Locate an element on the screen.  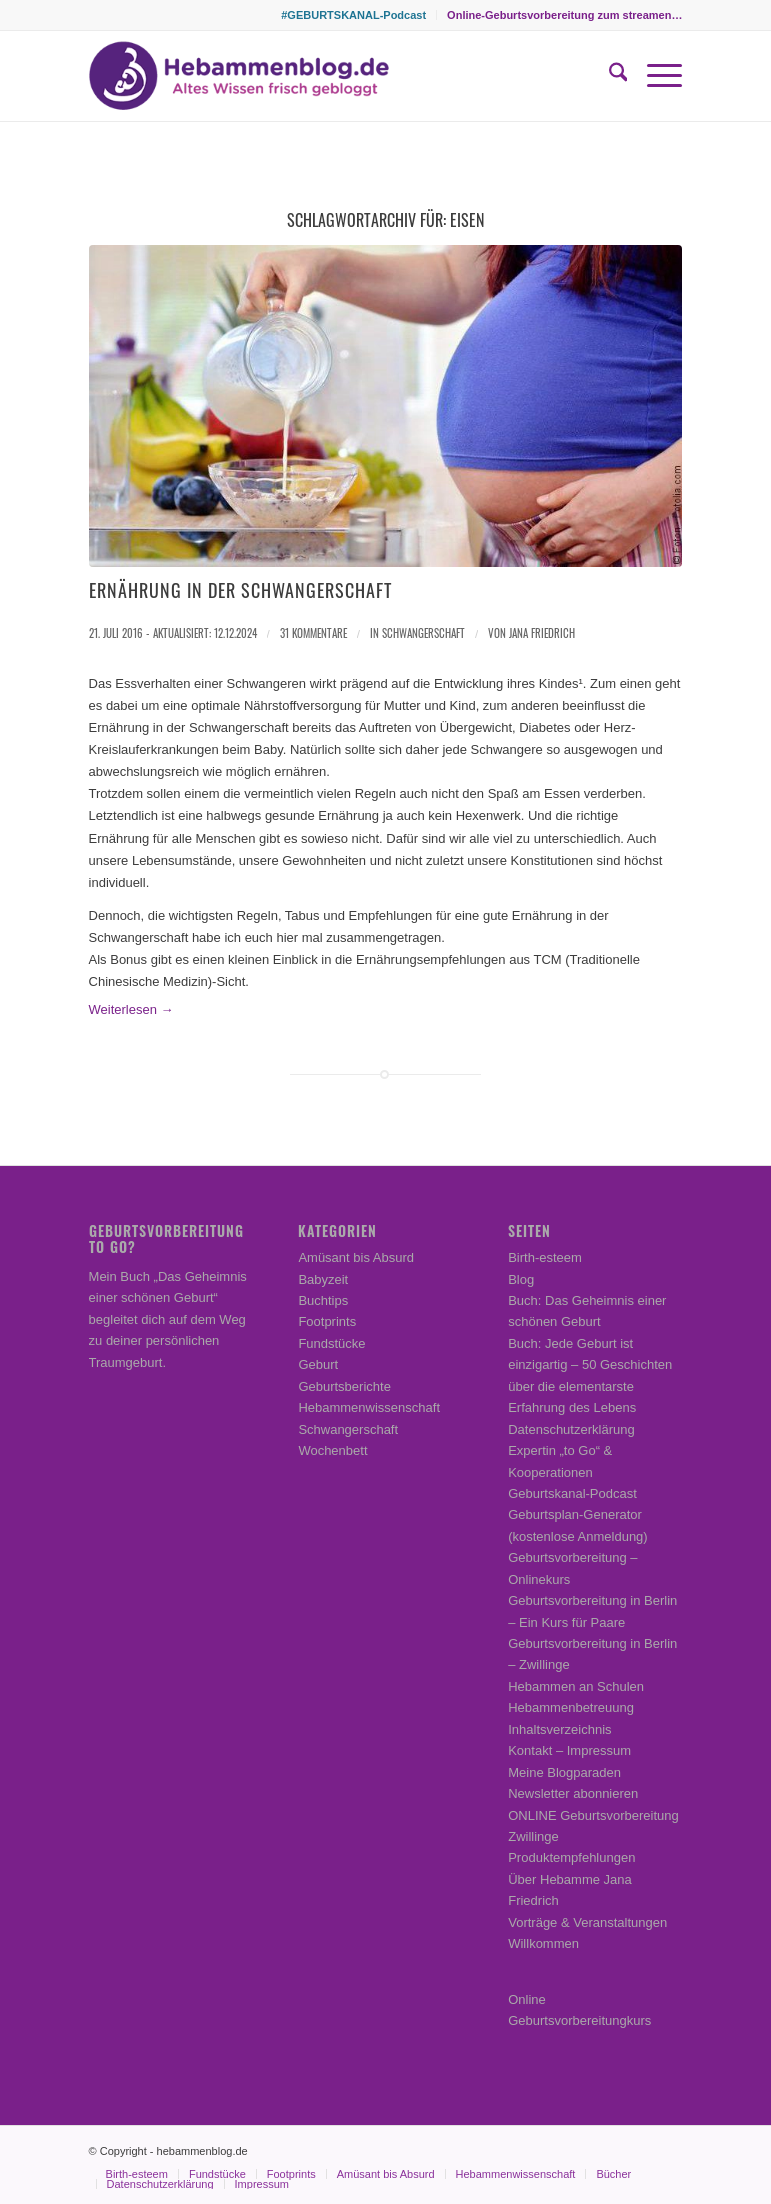
Willkommen is located at coordinates (543, 1943).